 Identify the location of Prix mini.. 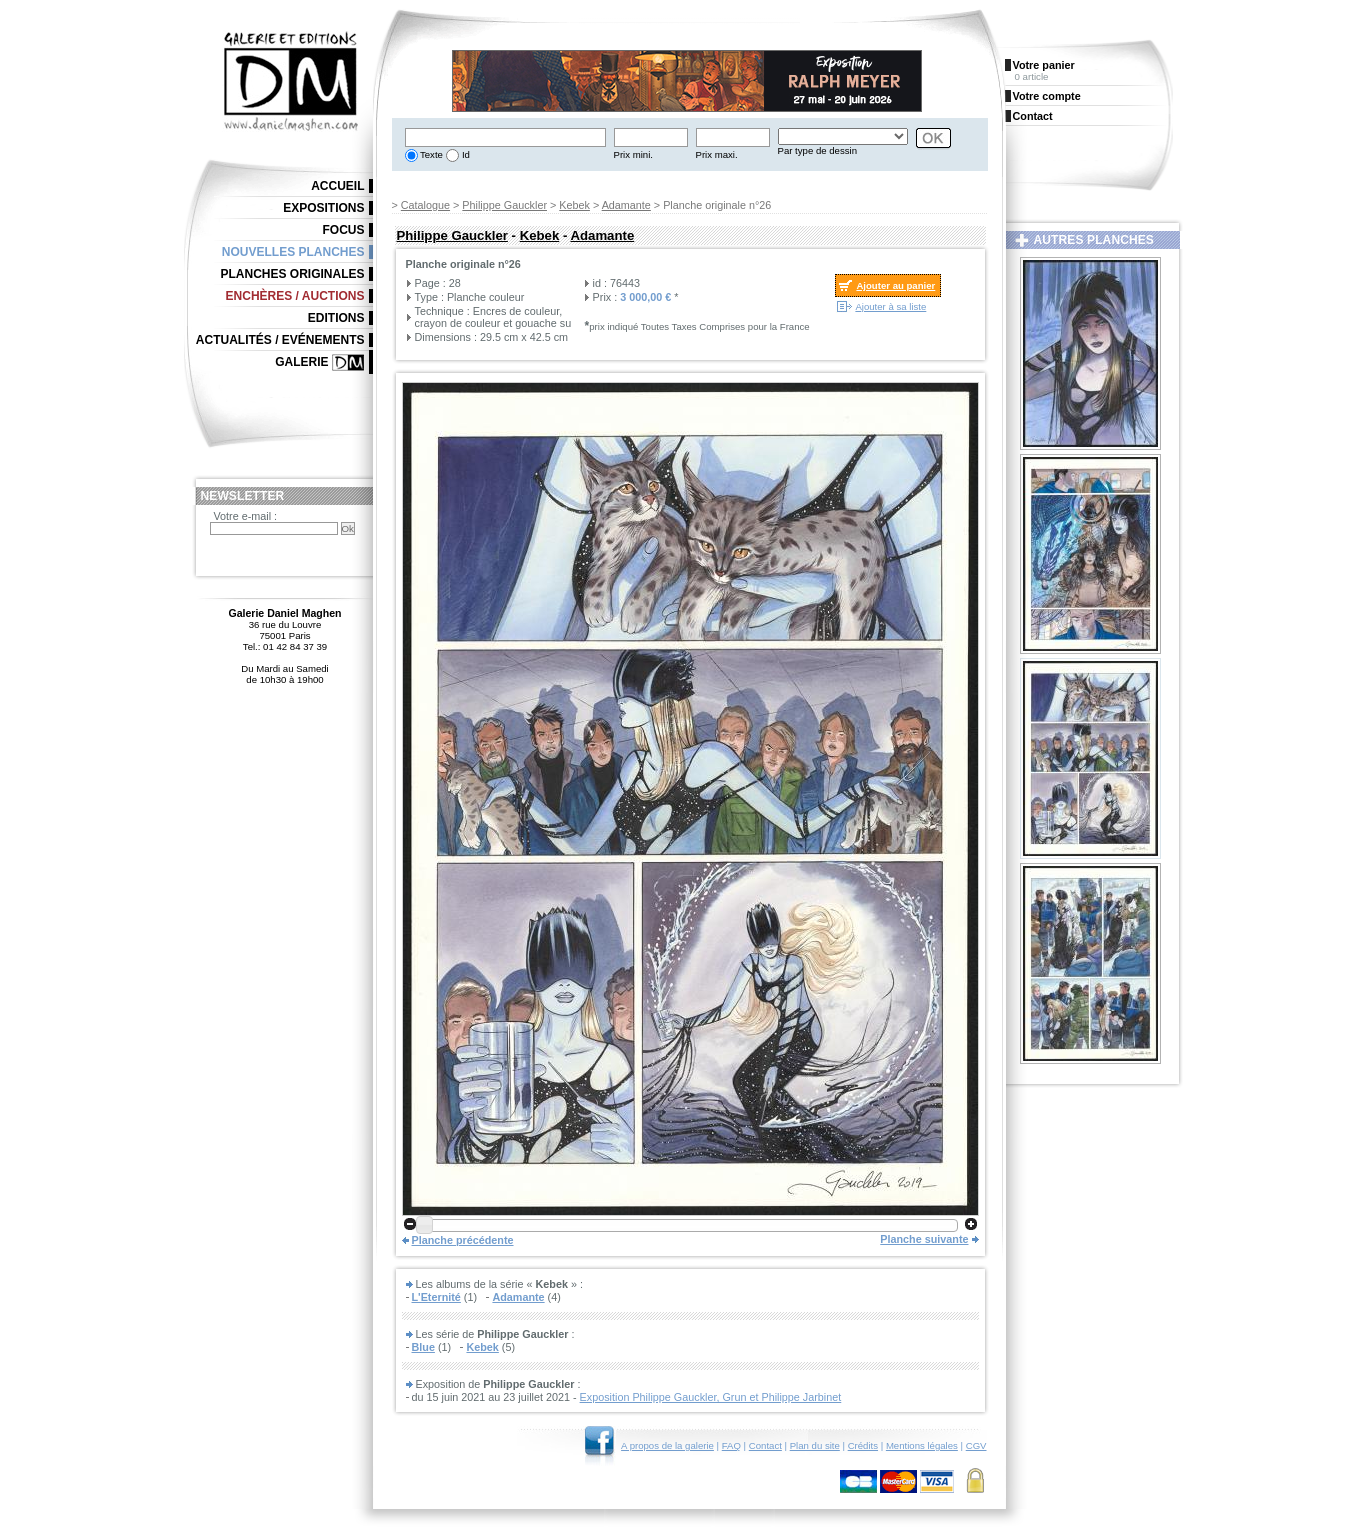
(633, 154).